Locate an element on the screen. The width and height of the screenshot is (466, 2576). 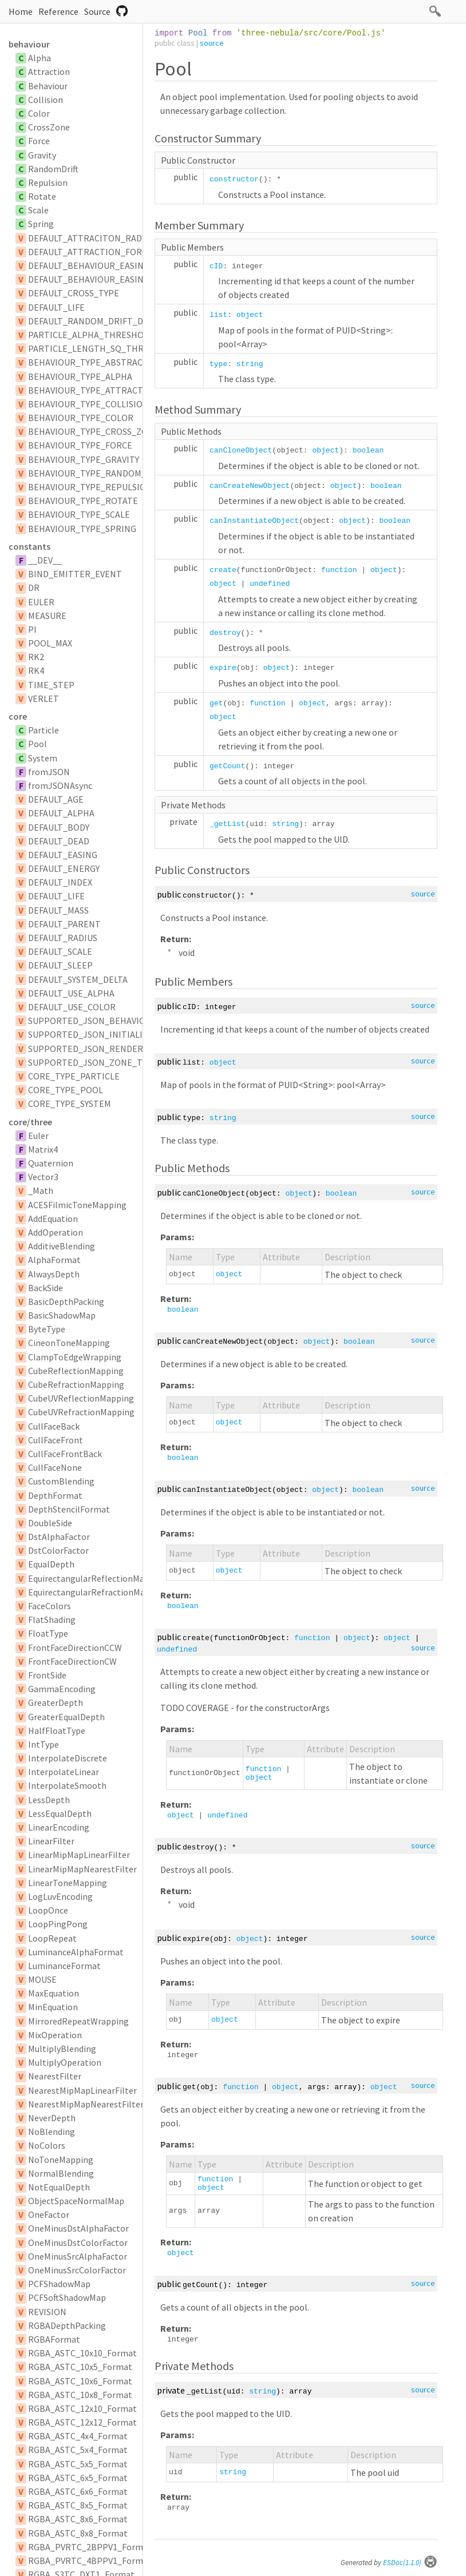
CullFaceFrontBack is located at coordinates (65, 1453).